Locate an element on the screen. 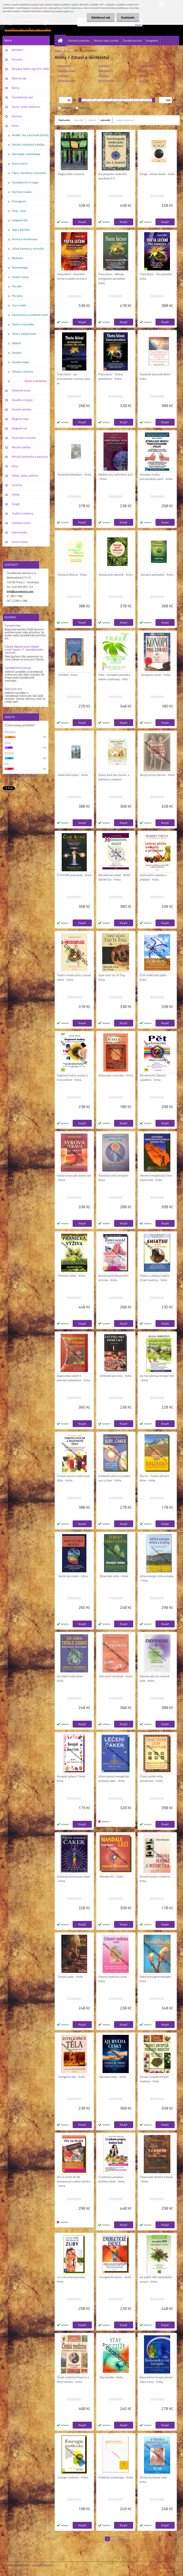 The image size is (183, 2576). Záhady a historie is located at coordinates (22, 371).